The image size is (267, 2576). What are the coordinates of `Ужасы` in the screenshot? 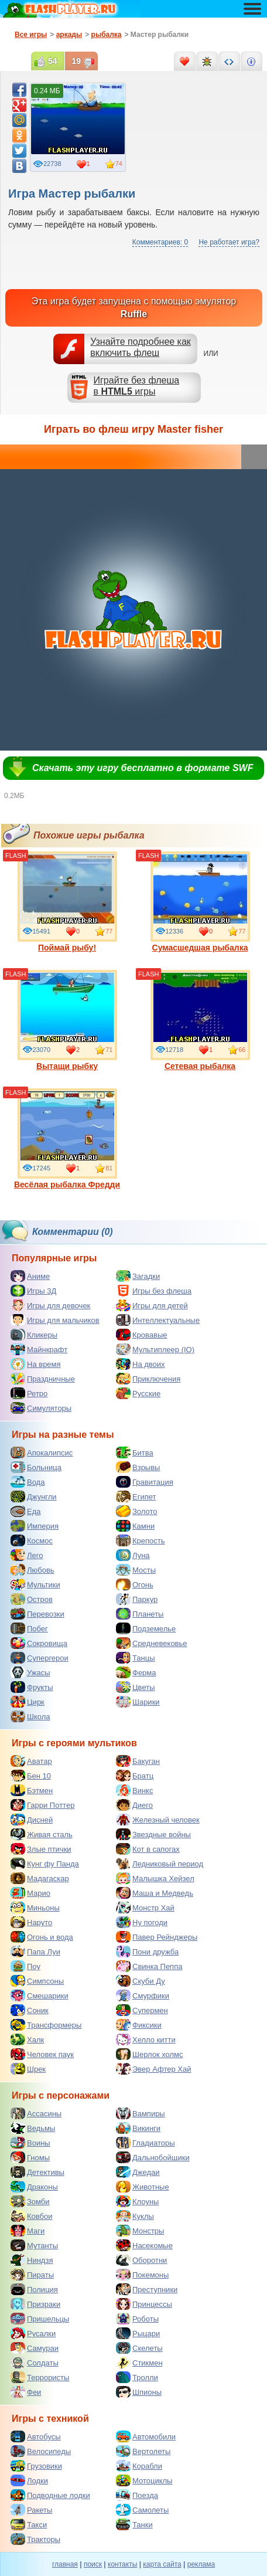 It's located at (30, 1672).